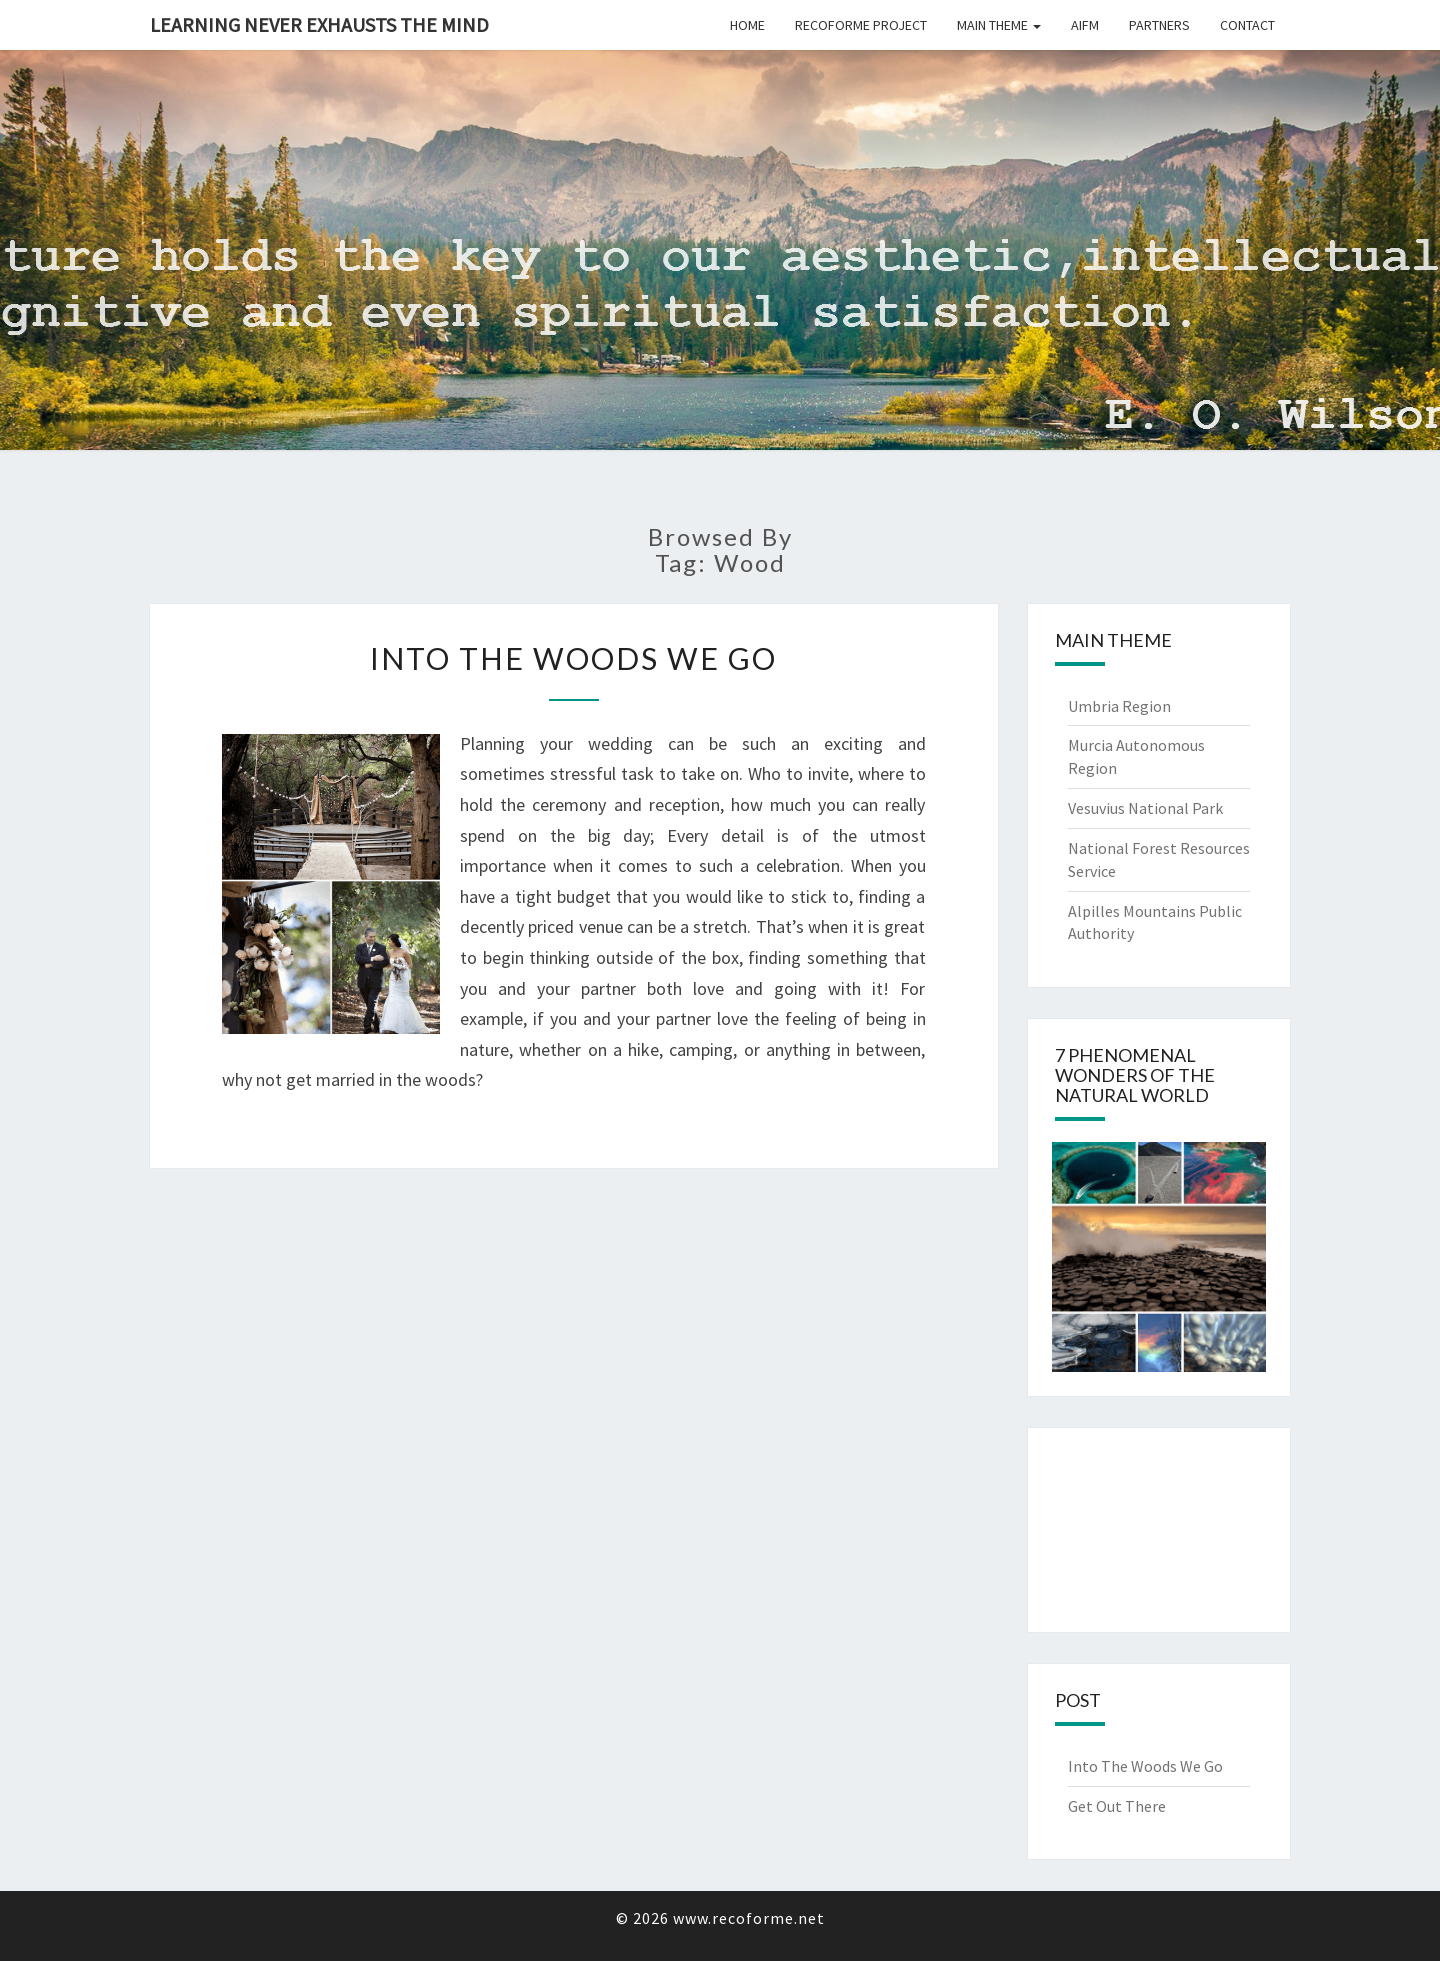 The image size is (1440, 1961). Describe the element at coordinates (999, 25) in the screenshot. I see `Main Theme` at that location.